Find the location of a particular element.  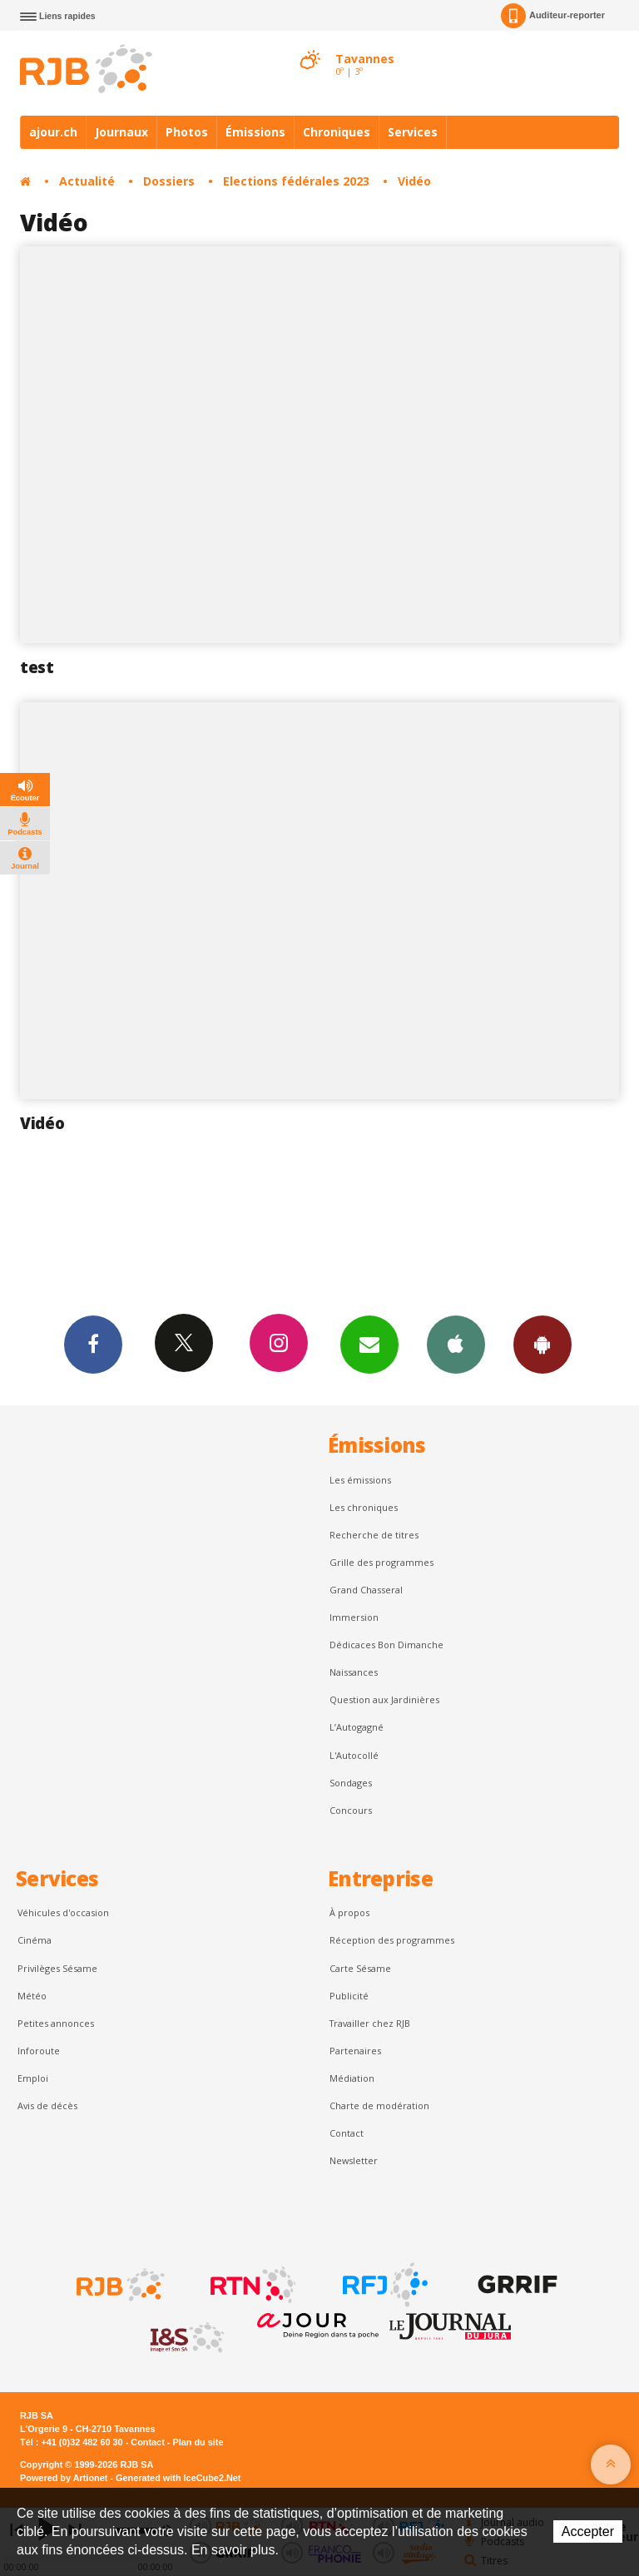

Question aux Jardinières is located at coordinates (384, 1699).